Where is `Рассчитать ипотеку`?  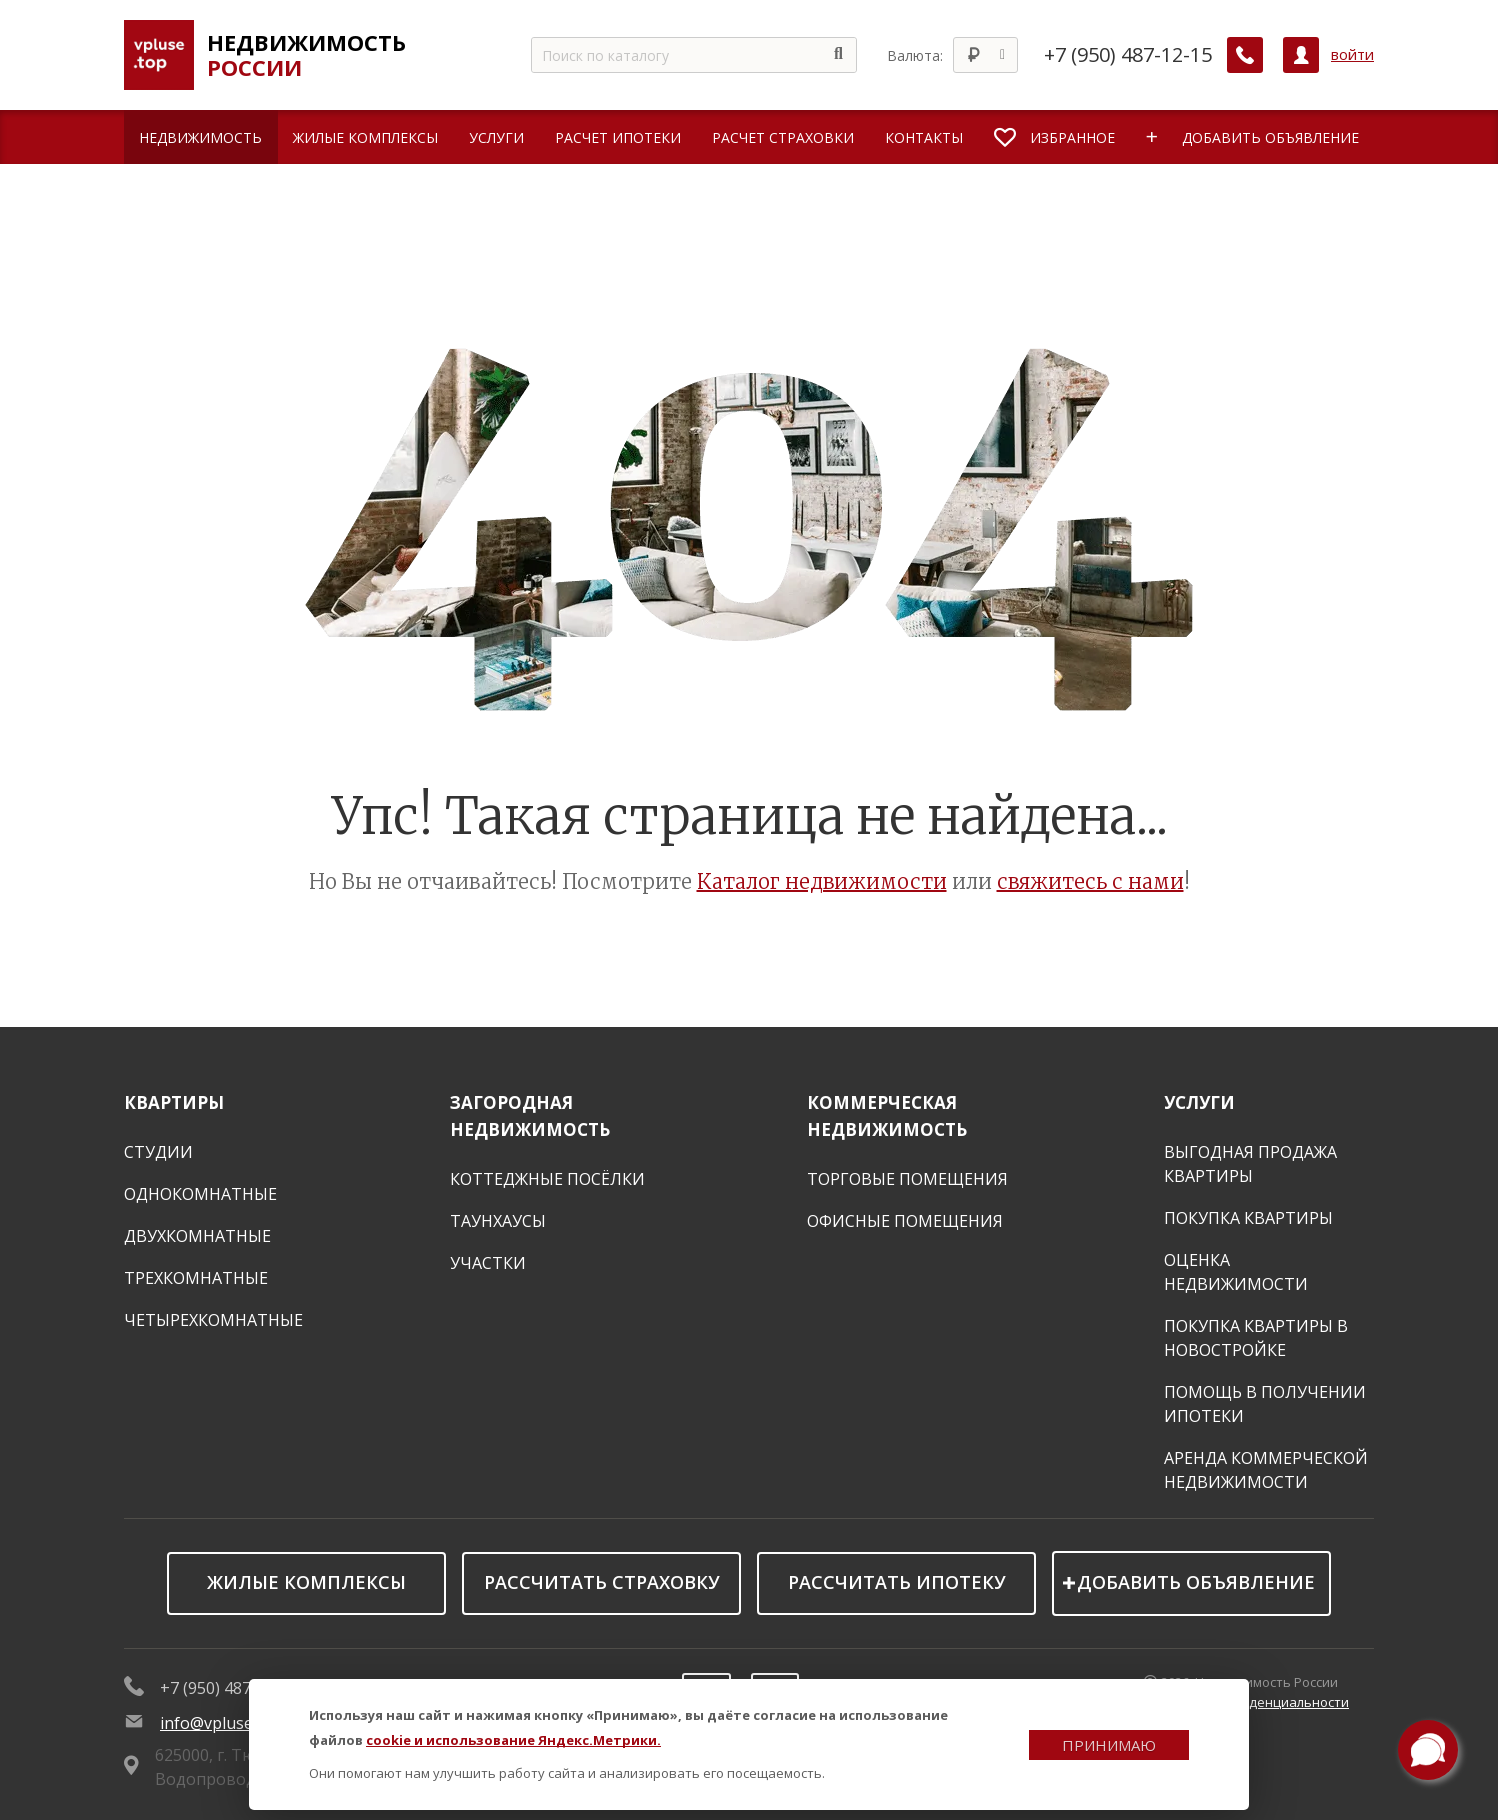 Рассчитать ипотеку is located at coordinates (897, 1582).